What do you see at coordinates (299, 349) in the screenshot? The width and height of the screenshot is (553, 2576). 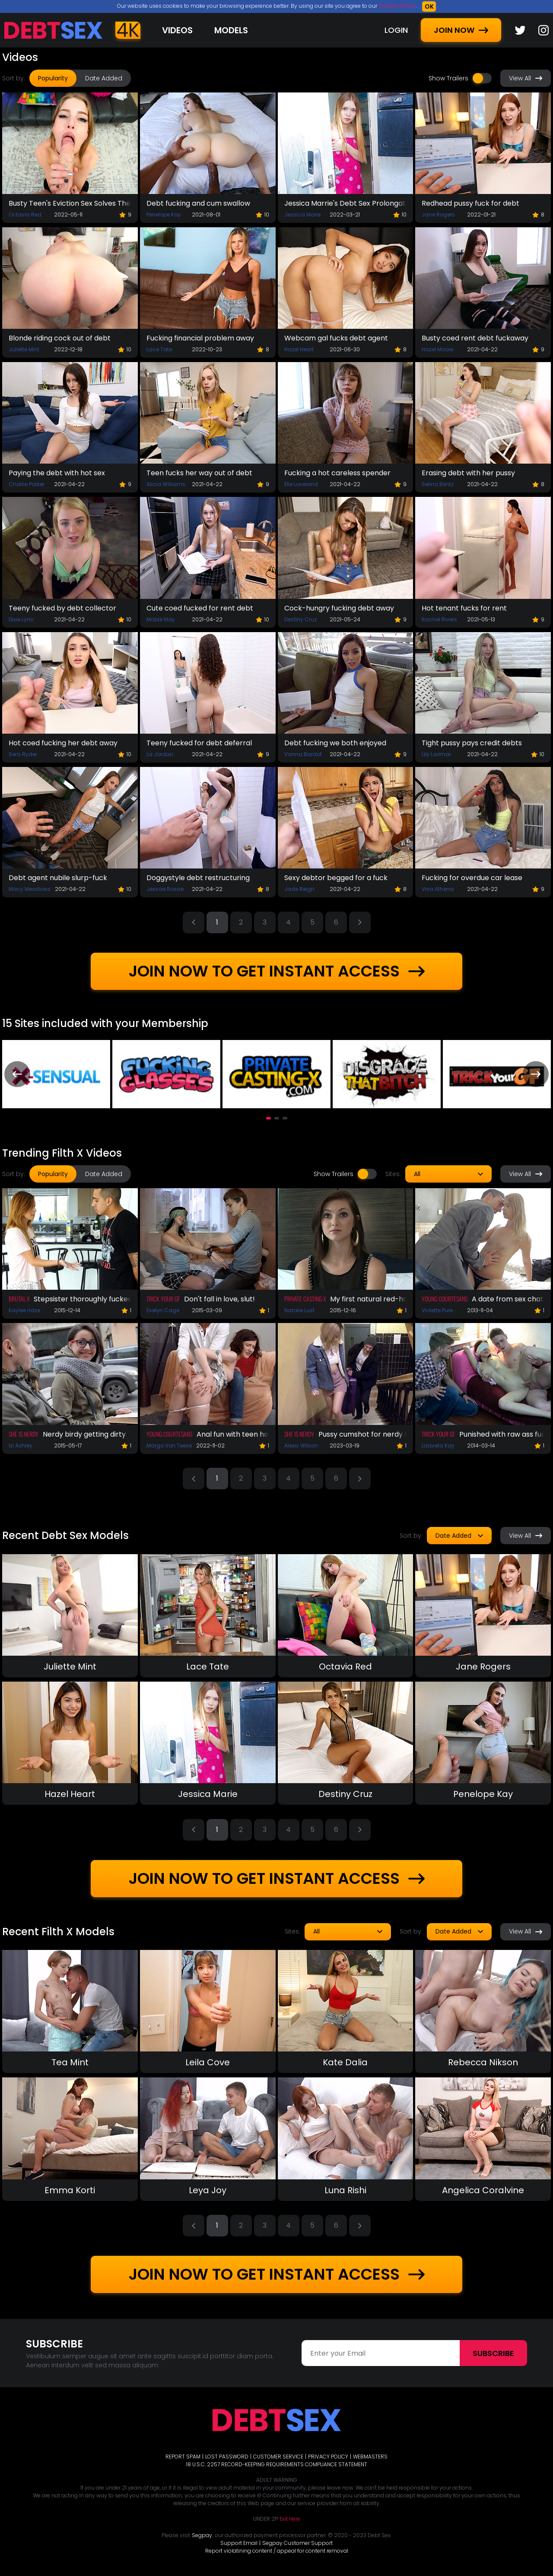 I see `Hazel Heart` at bounding box center [299, 349].